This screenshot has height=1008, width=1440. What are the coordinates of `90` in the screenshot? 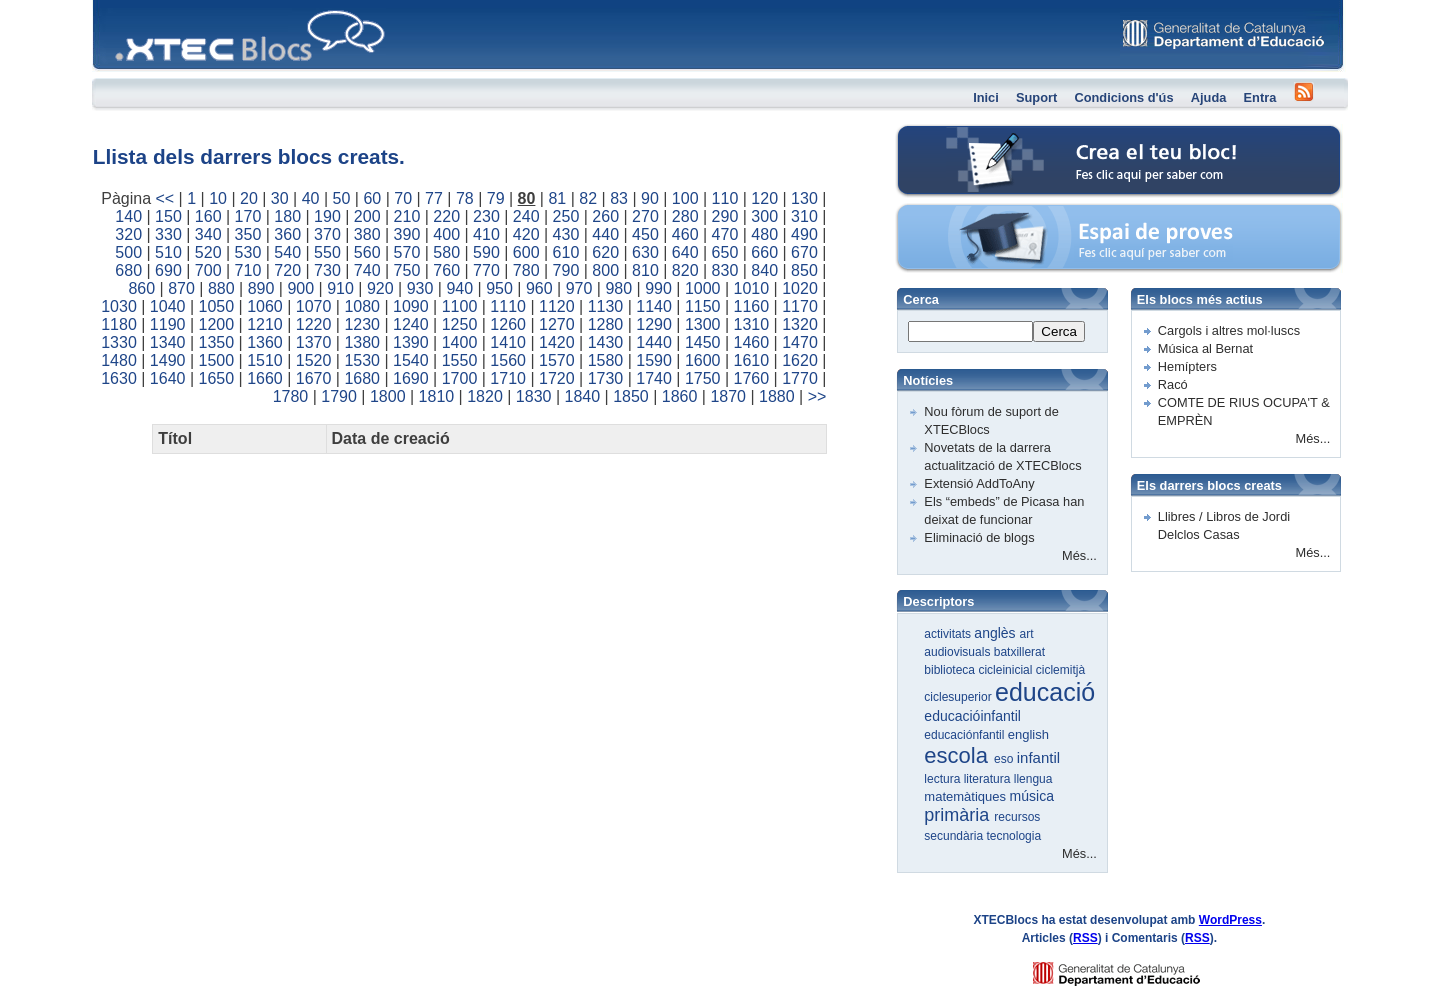 It's located at (650, 198).